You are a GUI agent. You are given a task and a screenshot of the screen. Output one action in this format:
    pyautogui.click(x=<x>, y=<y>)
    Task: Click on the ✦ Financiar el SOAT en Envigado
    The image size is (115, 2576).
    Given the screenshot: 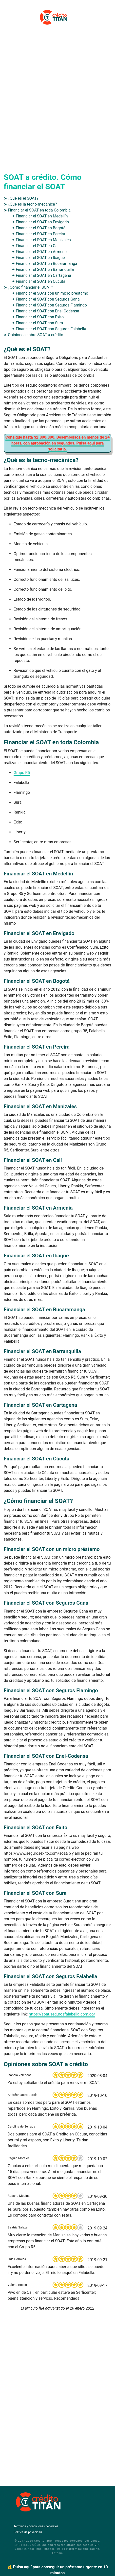 What is the action you would take?
    pyautogui.click(x=40, y=297)
    